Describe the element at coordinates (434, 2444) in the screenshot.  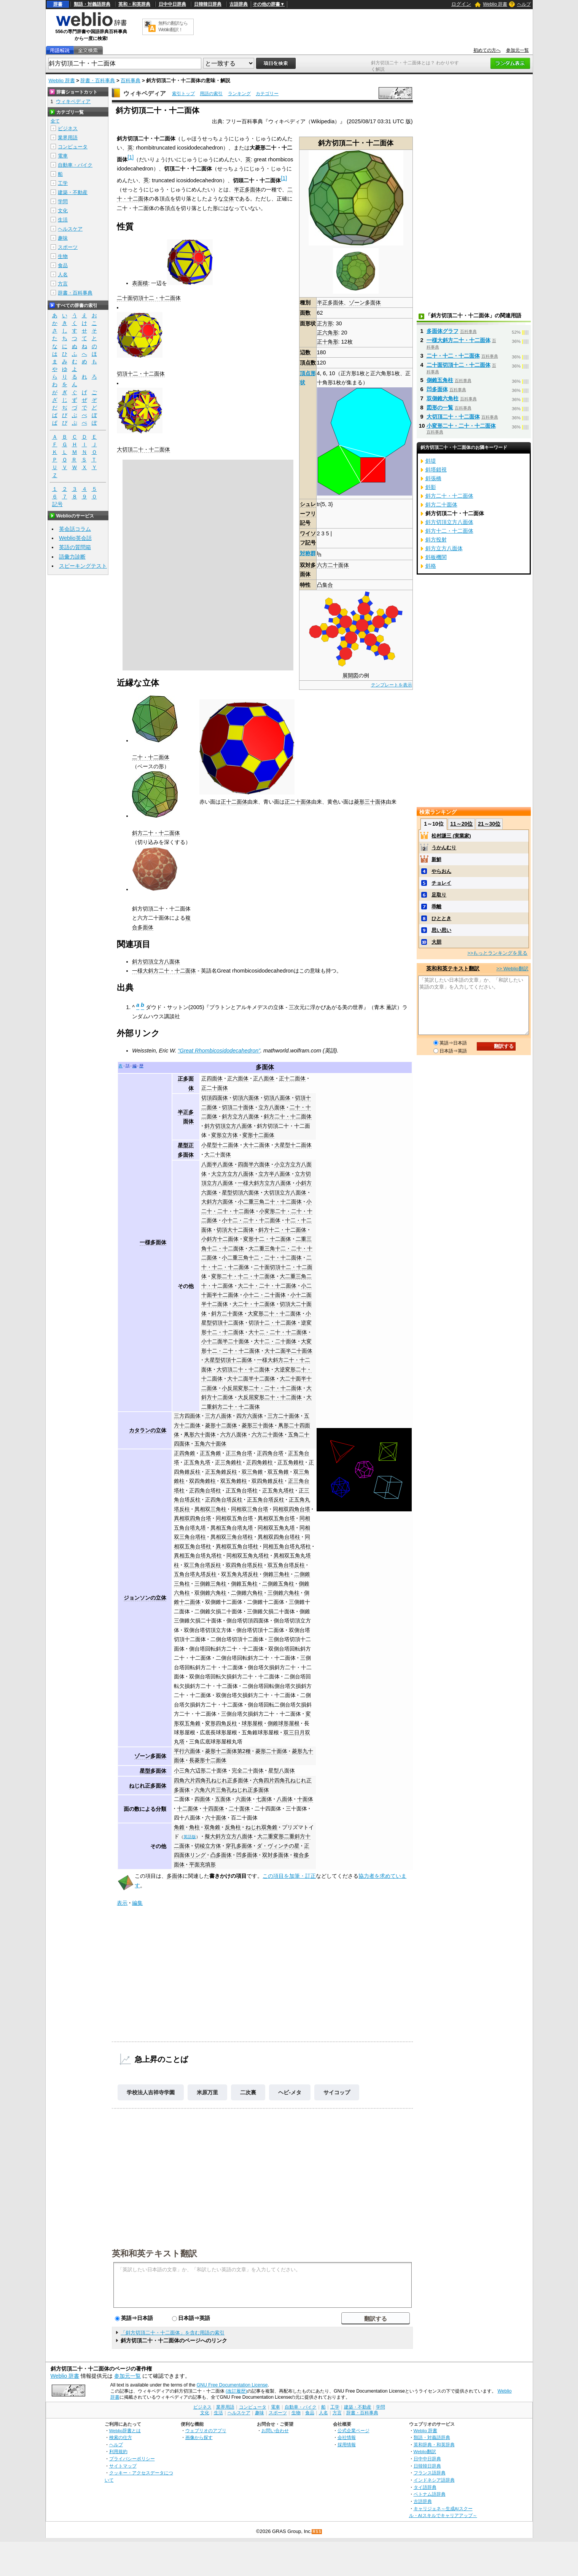
I see `英和辞典・和英辞典` at that location.